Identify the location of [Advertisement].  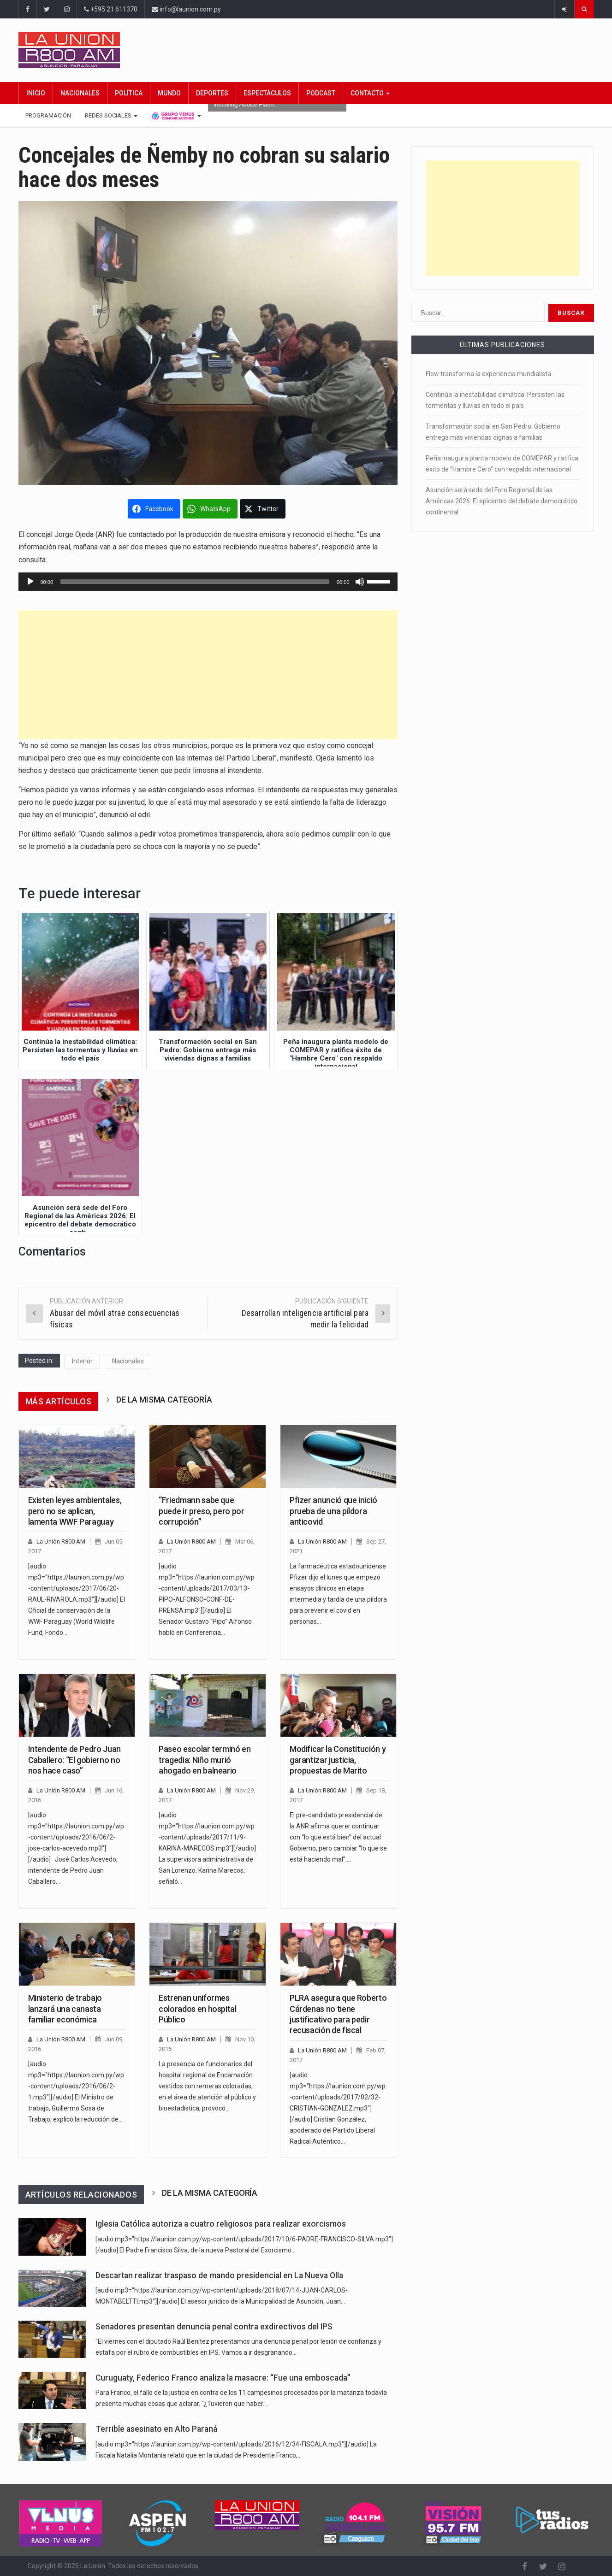
(208, 674).